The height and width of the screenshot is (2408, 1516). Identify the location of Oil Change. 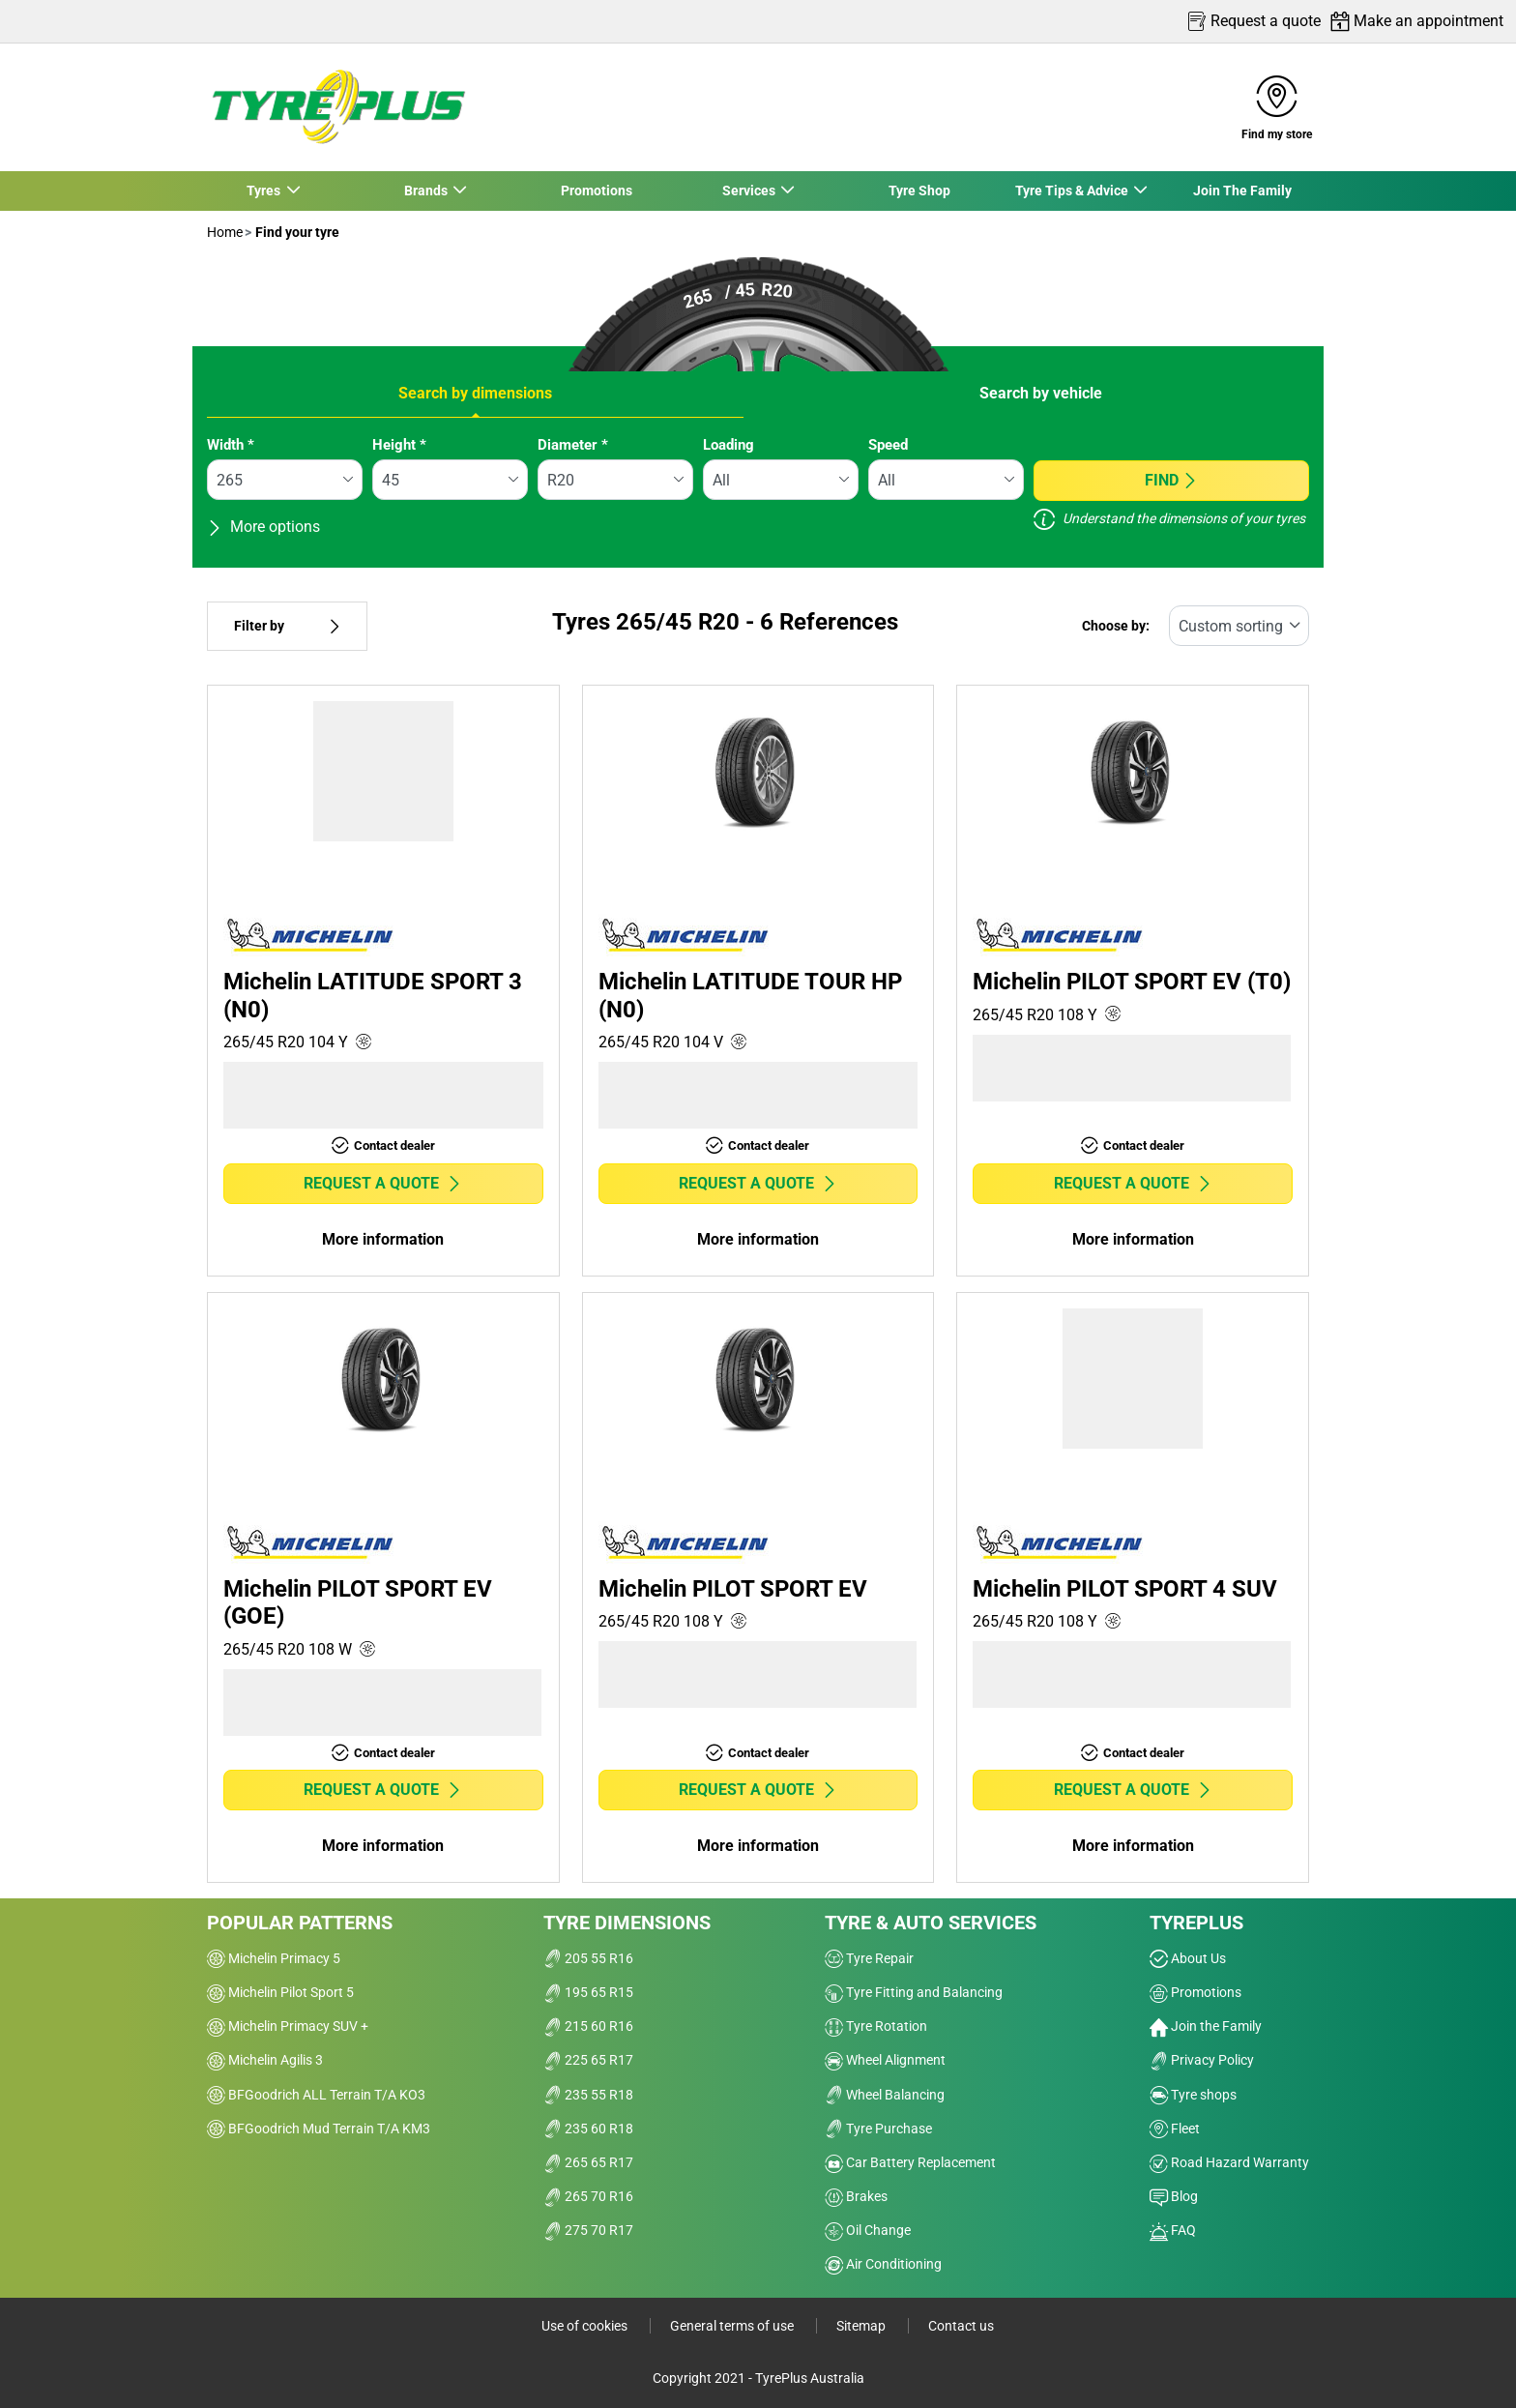
(868, 2230).